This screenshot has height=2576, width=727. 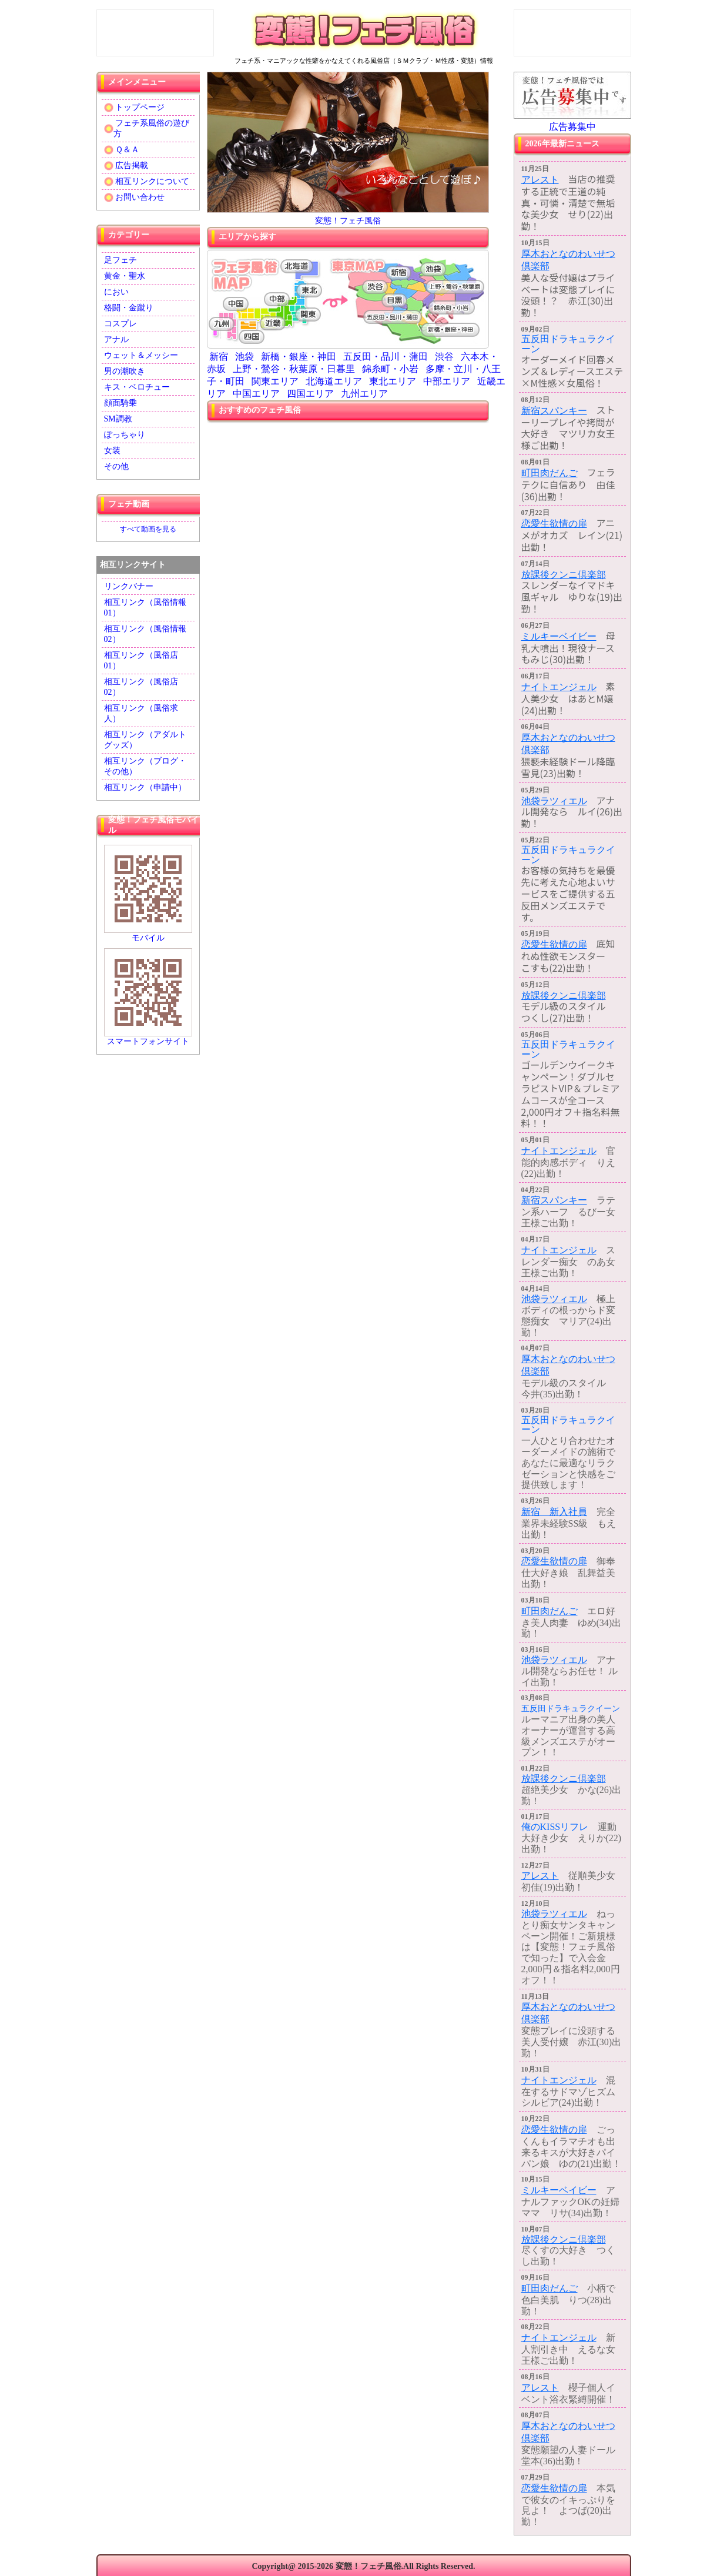 I want to click on におい, so click(x=116, y=291).